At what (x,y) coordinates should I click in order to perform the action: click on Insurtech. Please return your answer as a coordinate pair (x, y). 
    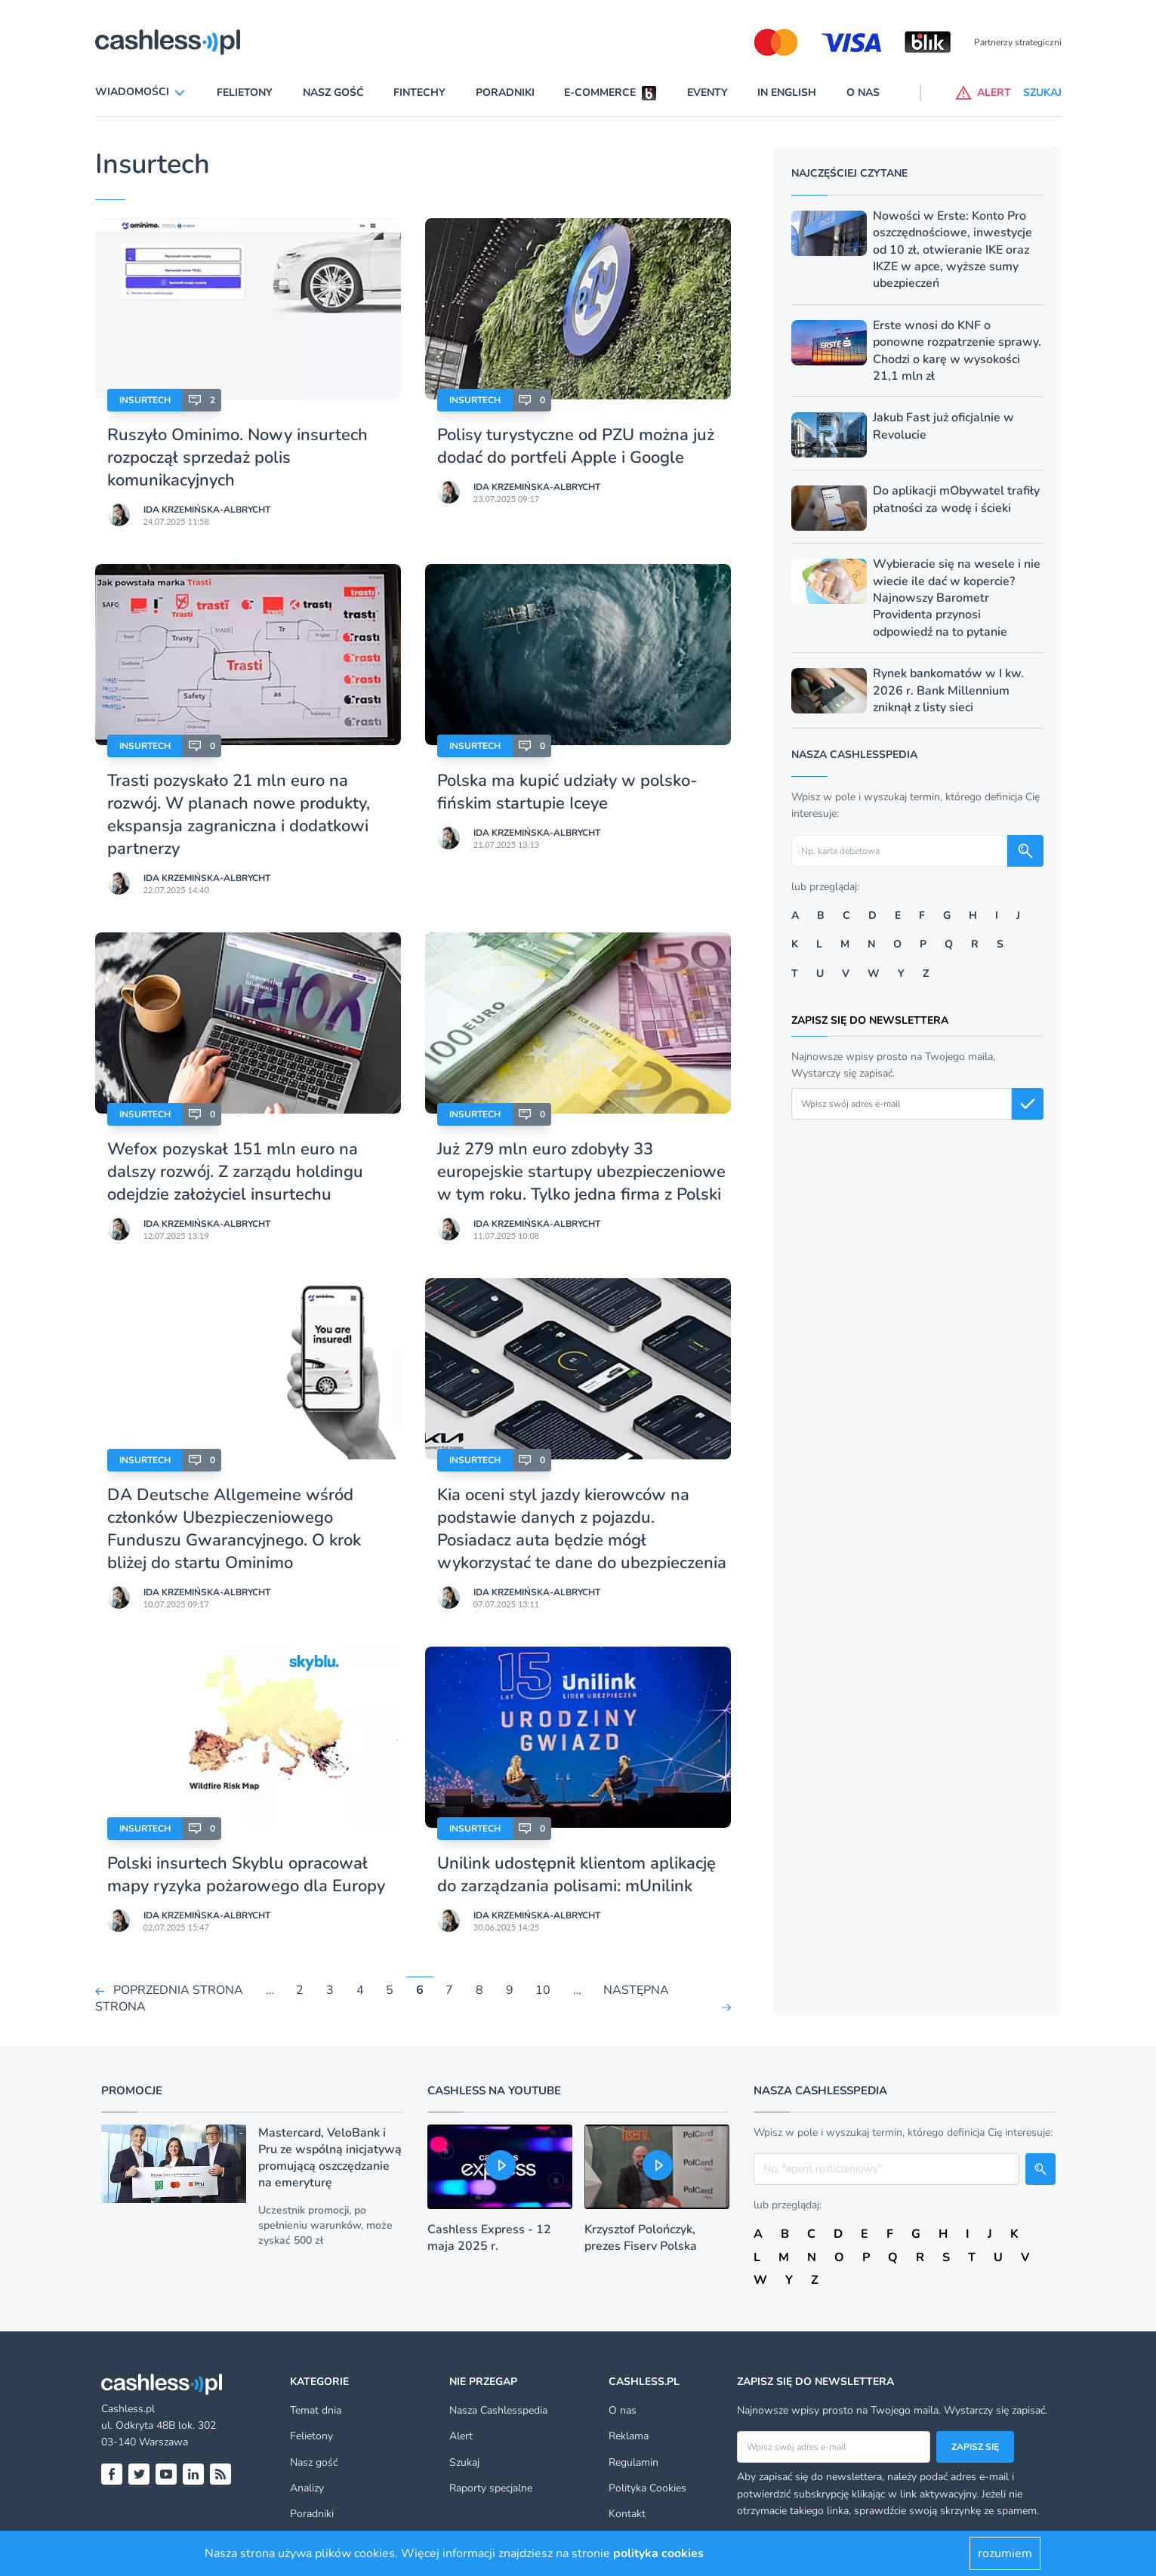
    Looking at the image, I should click on (145, 400).